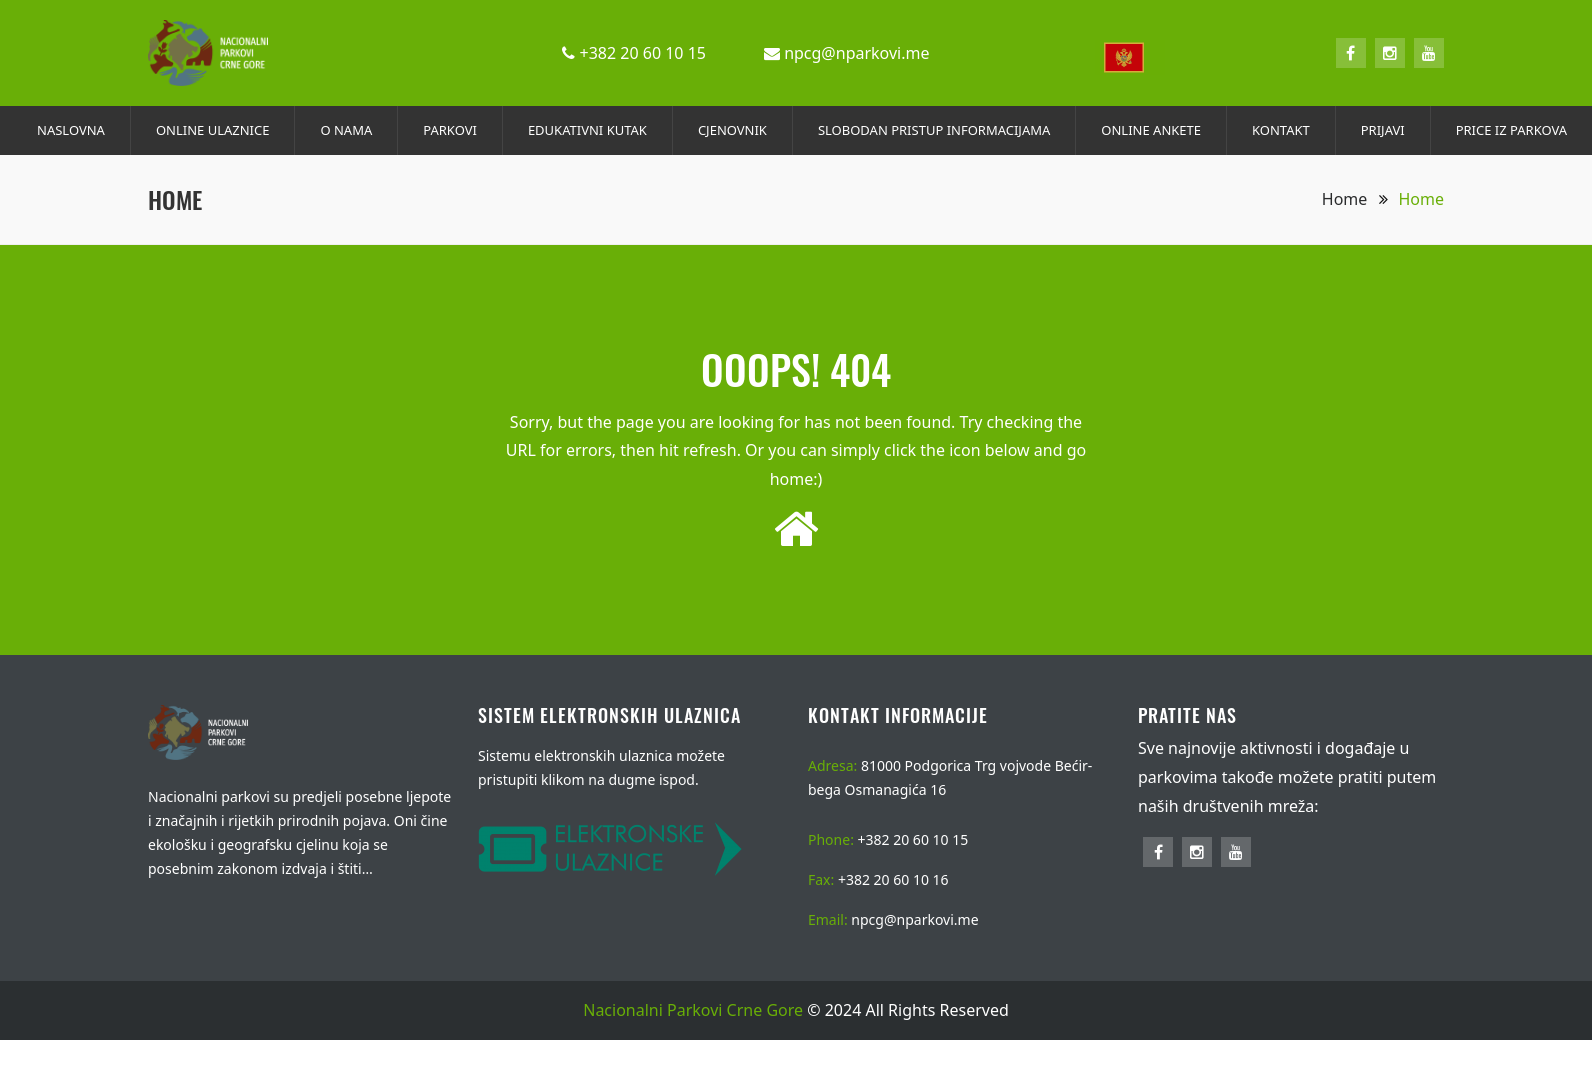 This screenshot has width=1592, height=1065. I want to click on CJENOVNIK, so click(732, 130).